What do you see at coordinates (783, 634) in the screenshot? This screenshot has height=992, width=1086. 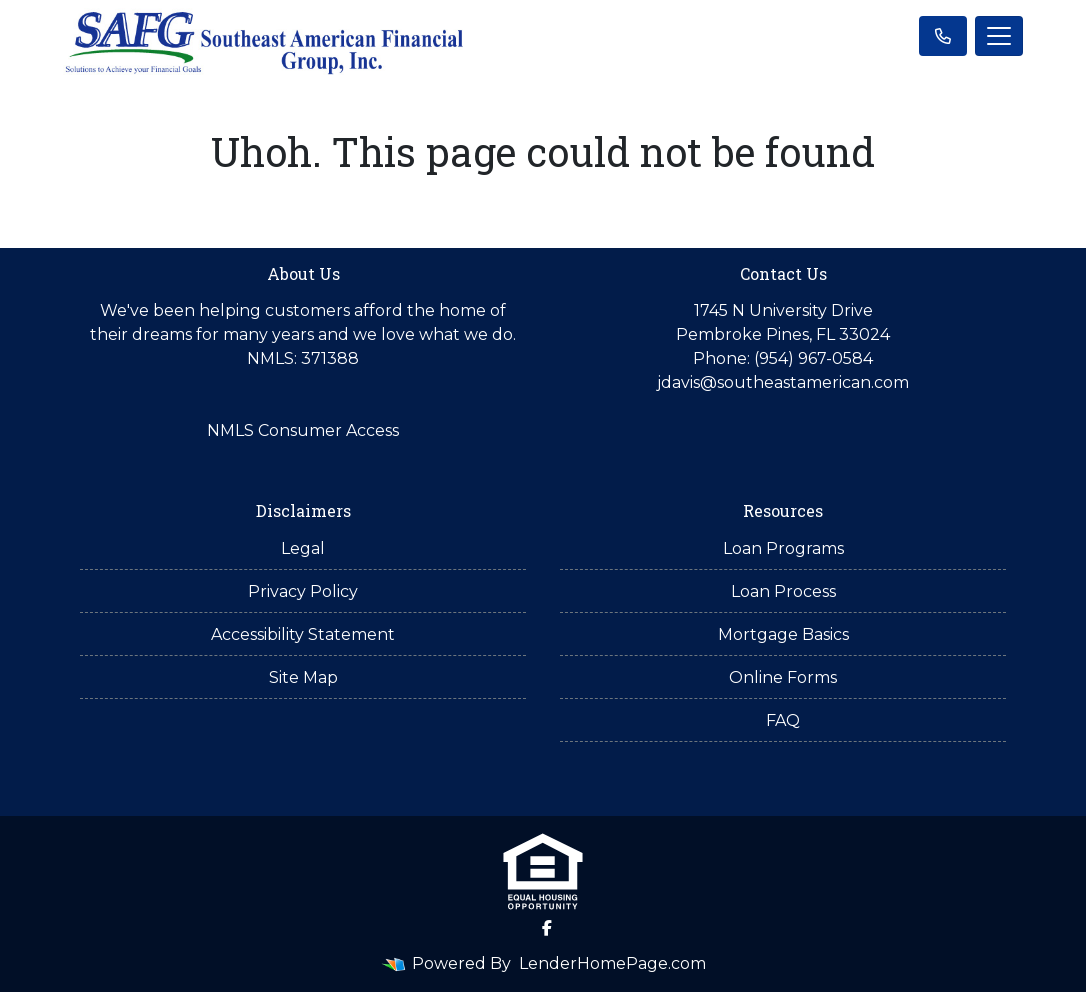 I see `Mortgage Basics` at bounding box center [783, 634].